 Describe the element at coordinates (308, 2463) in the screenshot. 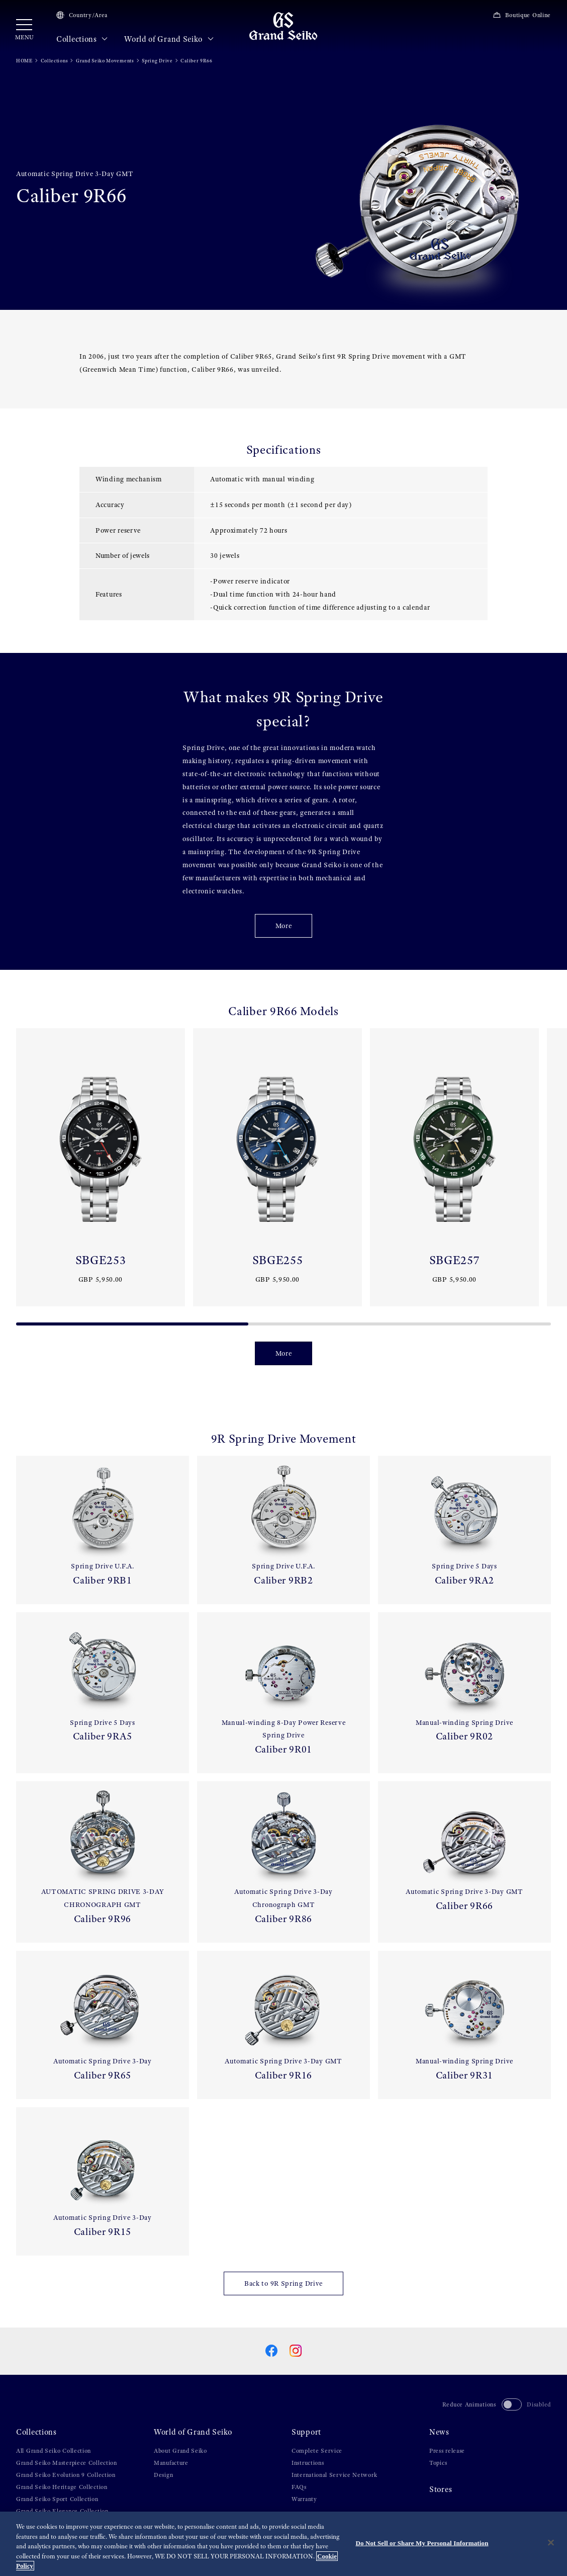

I see `Instructions` at that location.